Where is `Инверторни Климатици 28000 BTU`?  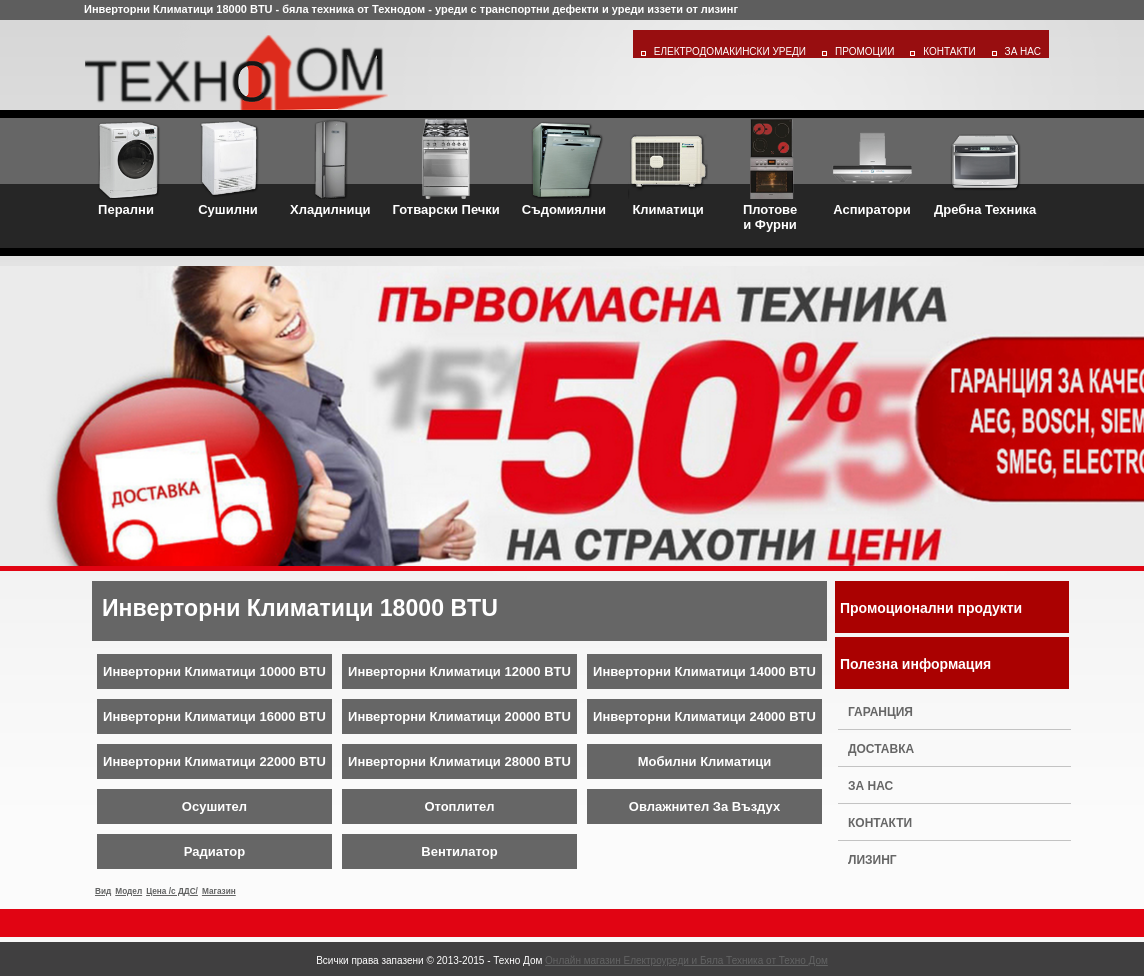
Инверторни Климатици 28000 BTU is located at coordinates (459, 761).